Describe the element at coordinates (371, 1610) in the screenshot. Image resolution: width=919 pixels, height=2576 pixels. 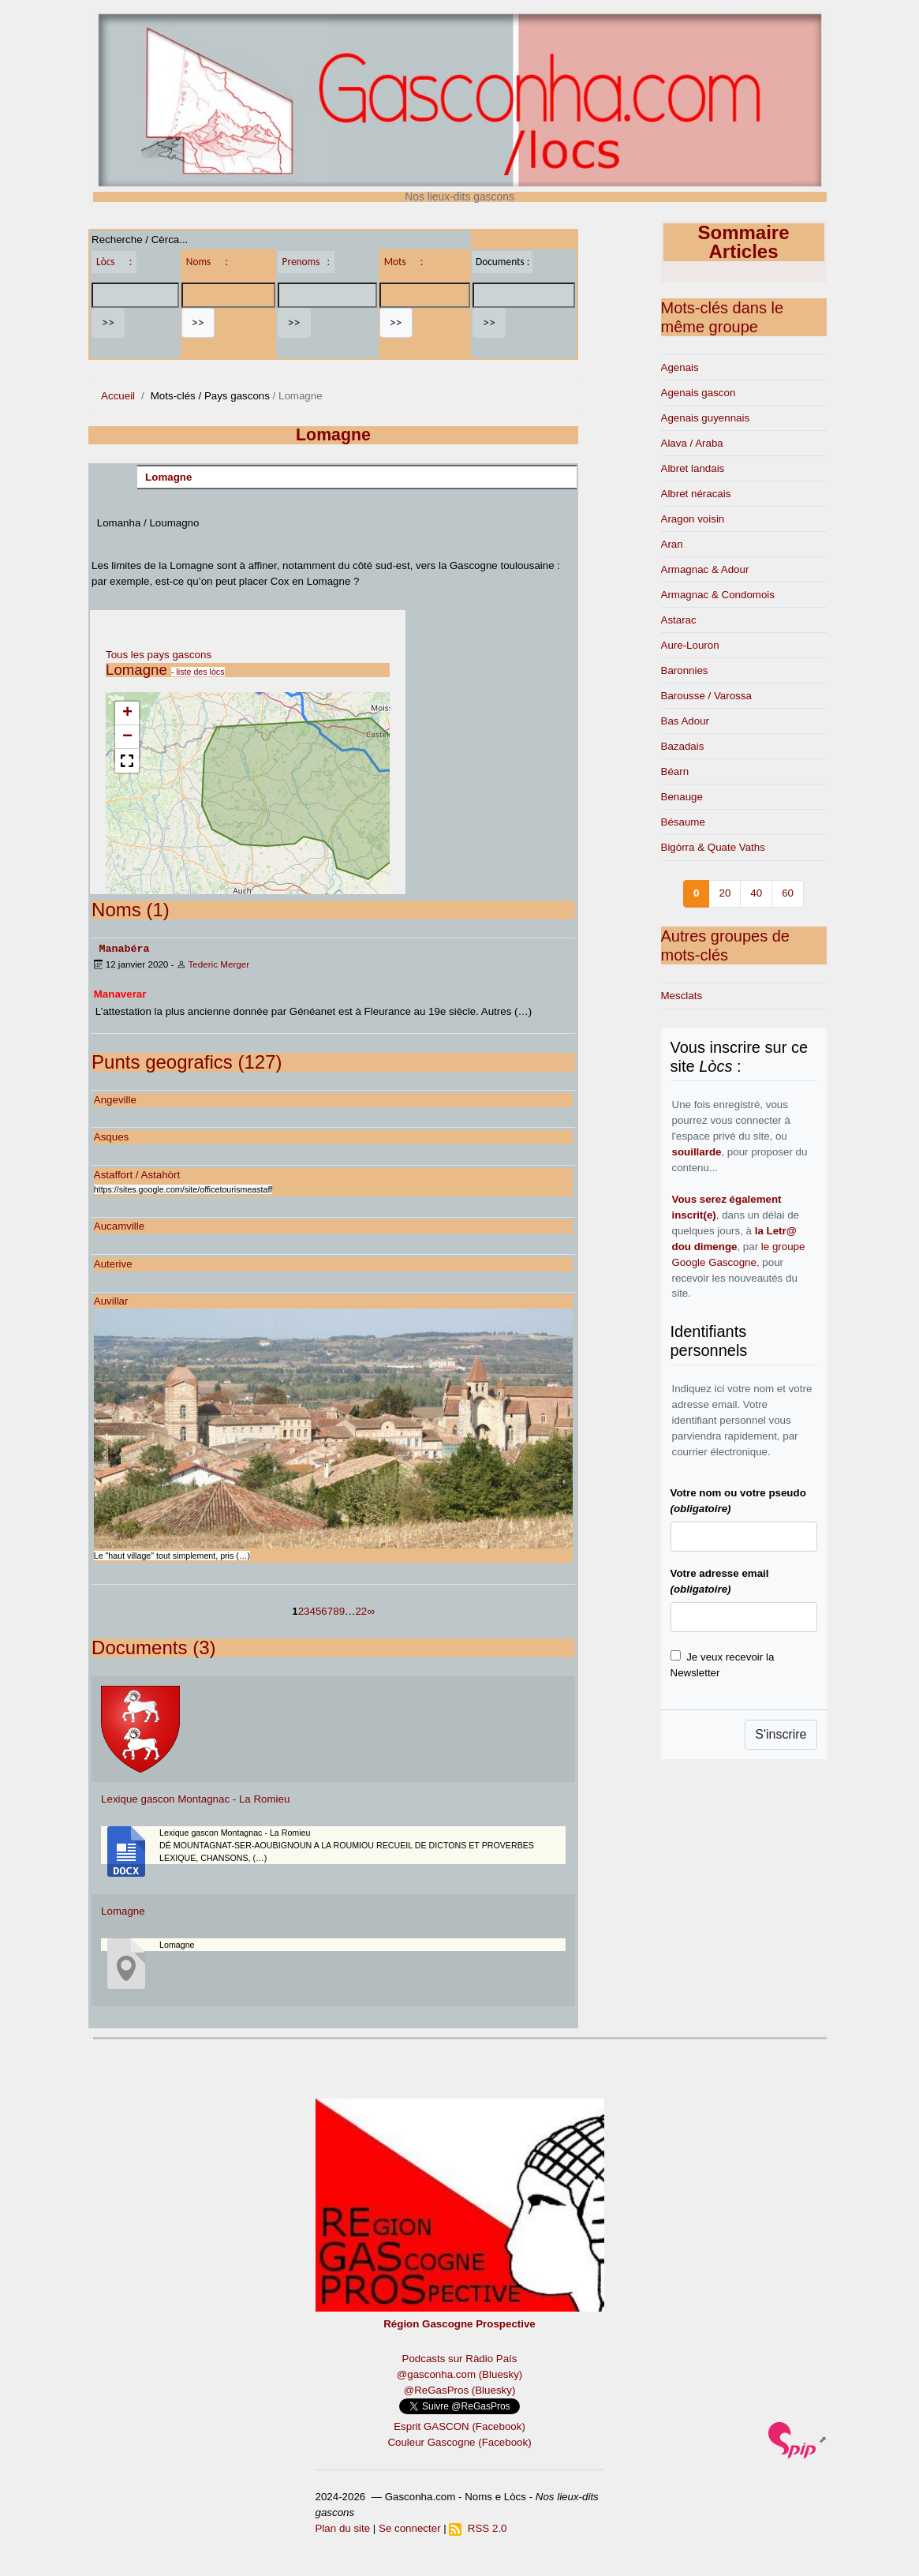
I see `∞ [Tout afficher]` at that location.